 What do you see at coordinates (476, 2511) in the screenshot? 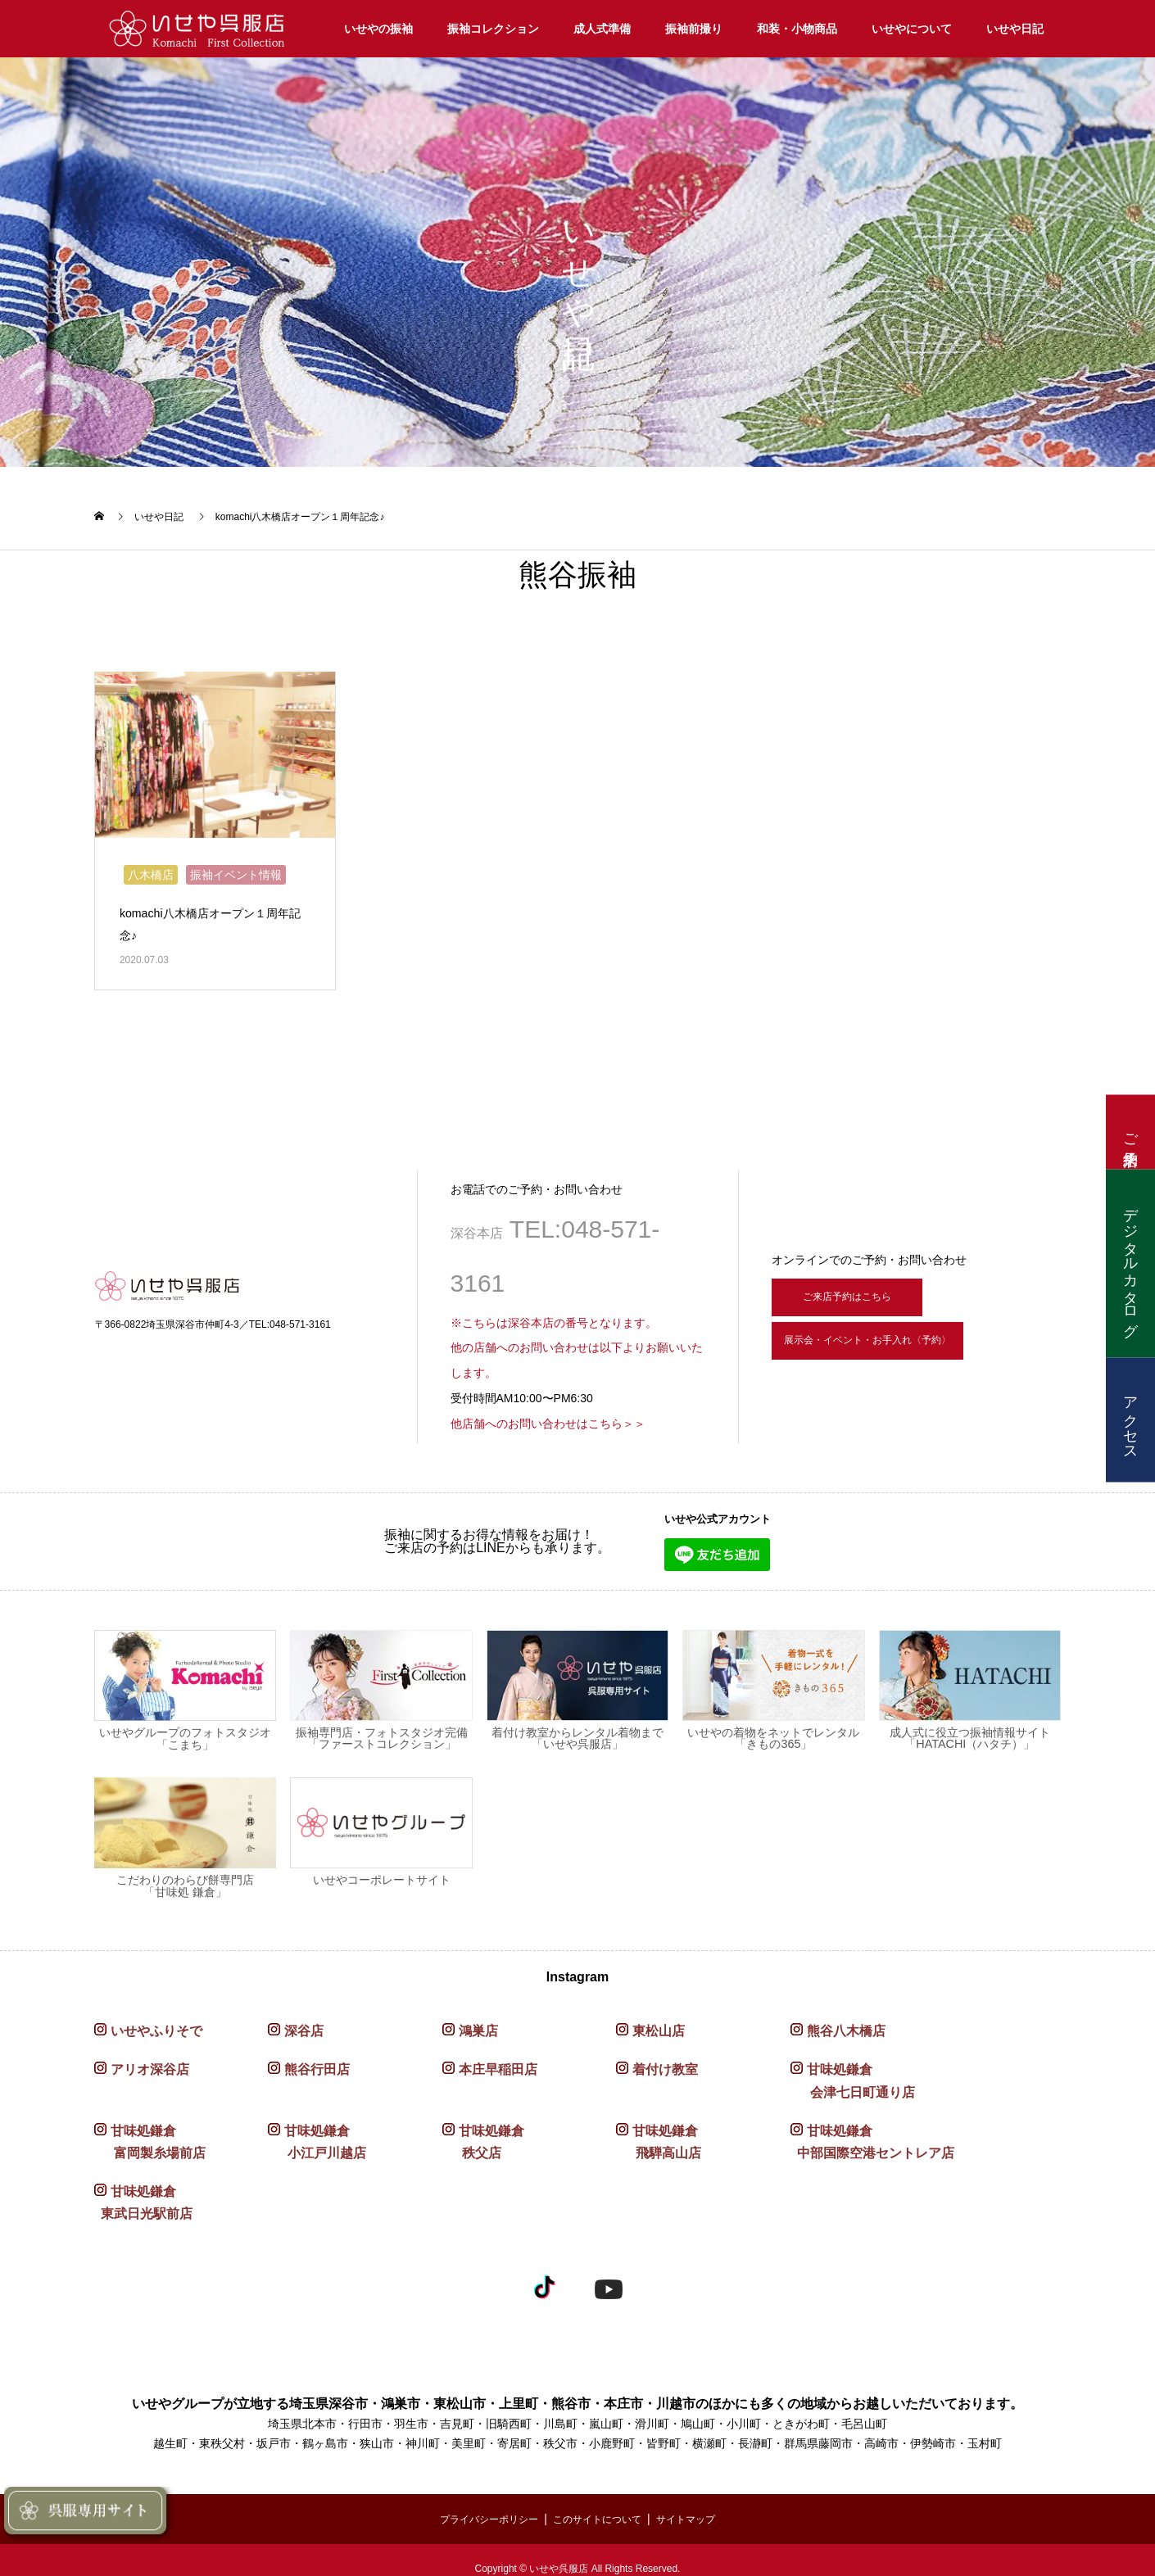
I see `プライバシーポリシー` at bounding box center [476, 2511].